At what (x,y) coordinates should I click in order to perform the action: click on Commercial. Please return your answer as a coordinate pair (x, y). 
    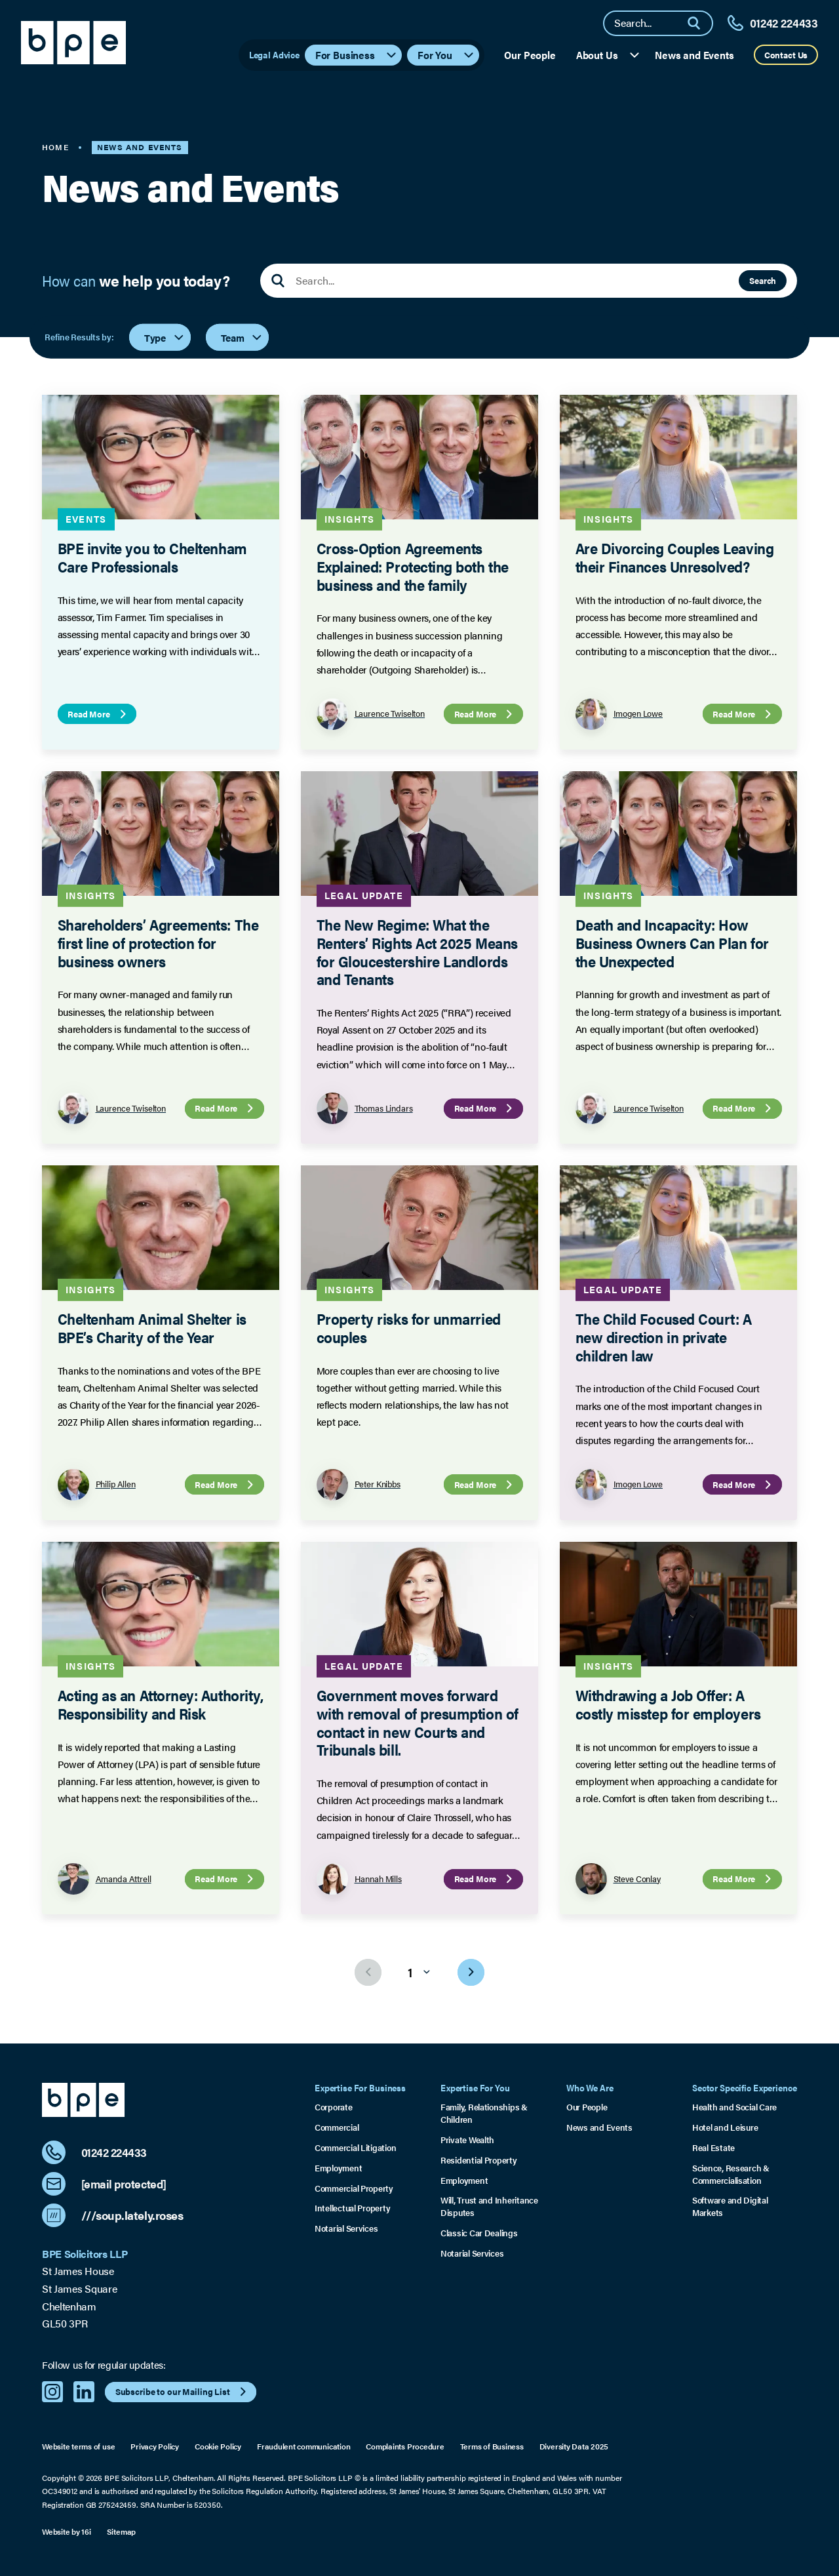
    Looking at the image, I should click on (337, 2127).